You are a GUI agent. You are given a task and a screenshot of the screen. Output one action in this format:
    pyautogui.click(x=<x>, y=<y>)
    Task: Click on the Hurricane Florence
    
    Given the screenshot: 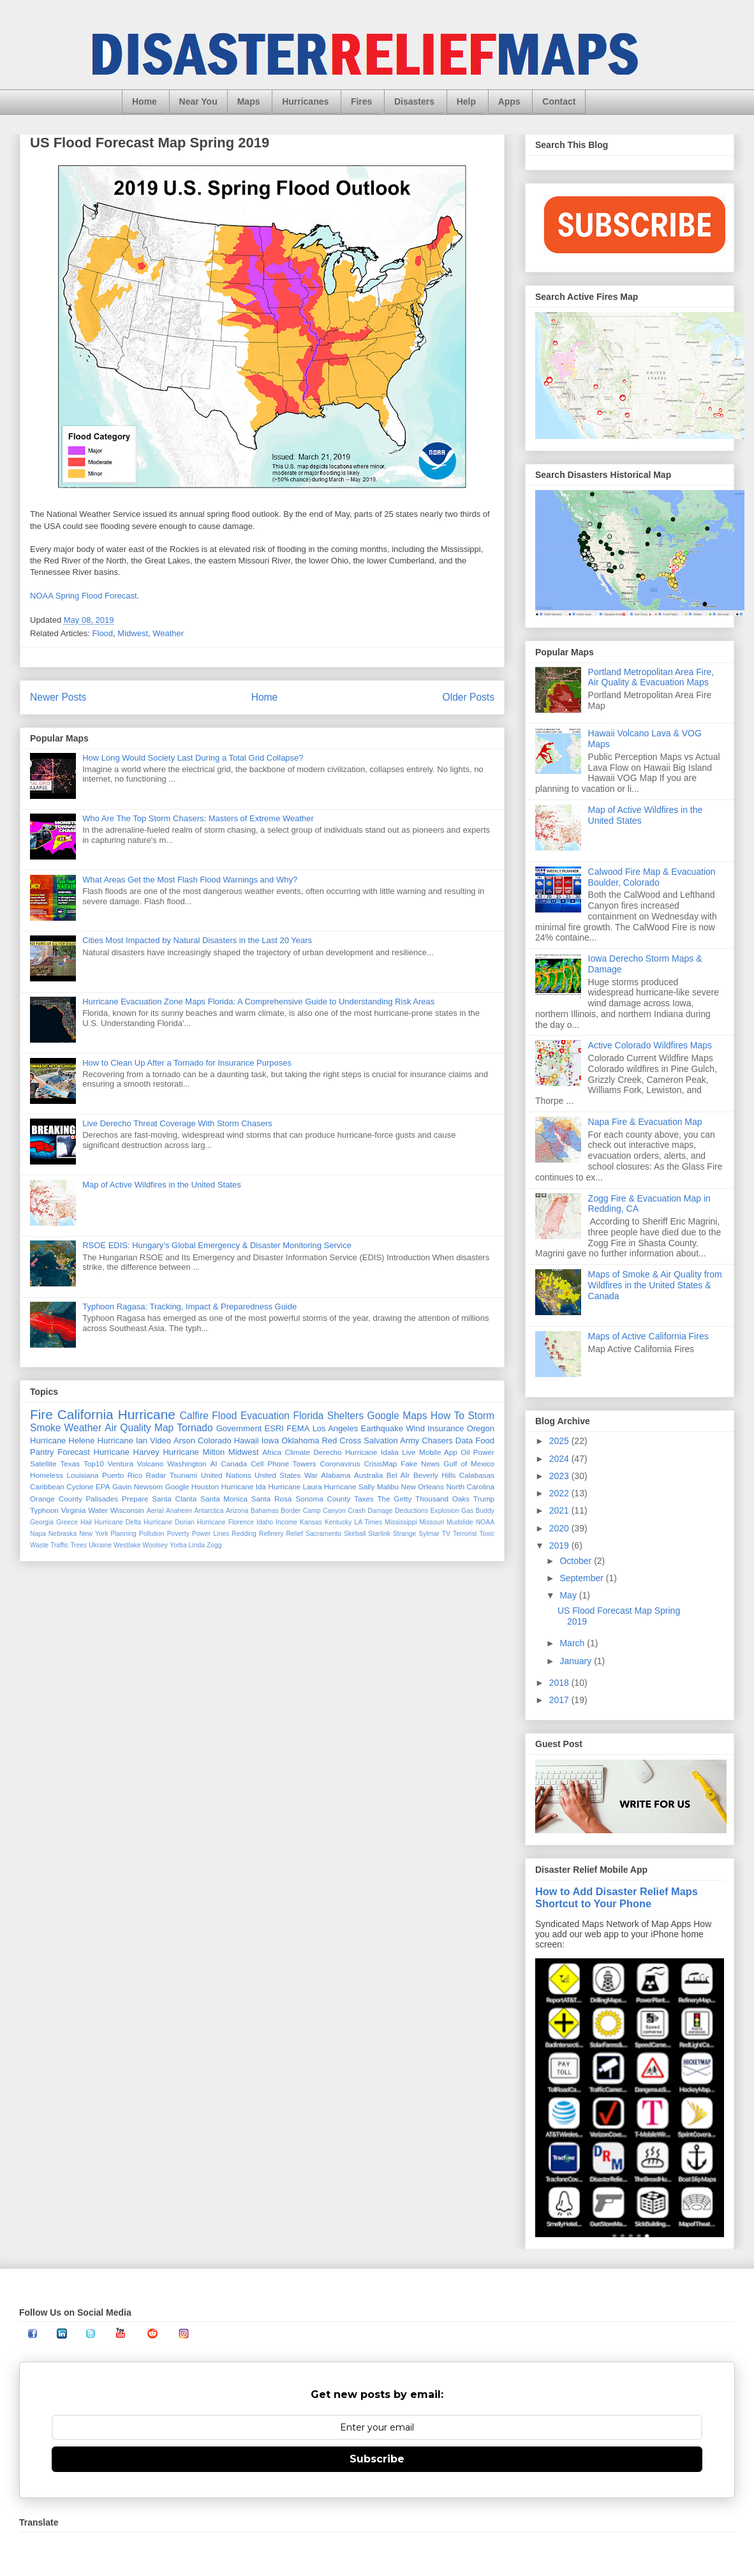 What is the action you would take?
    pyautogui.click(x=225, y=1522)
    